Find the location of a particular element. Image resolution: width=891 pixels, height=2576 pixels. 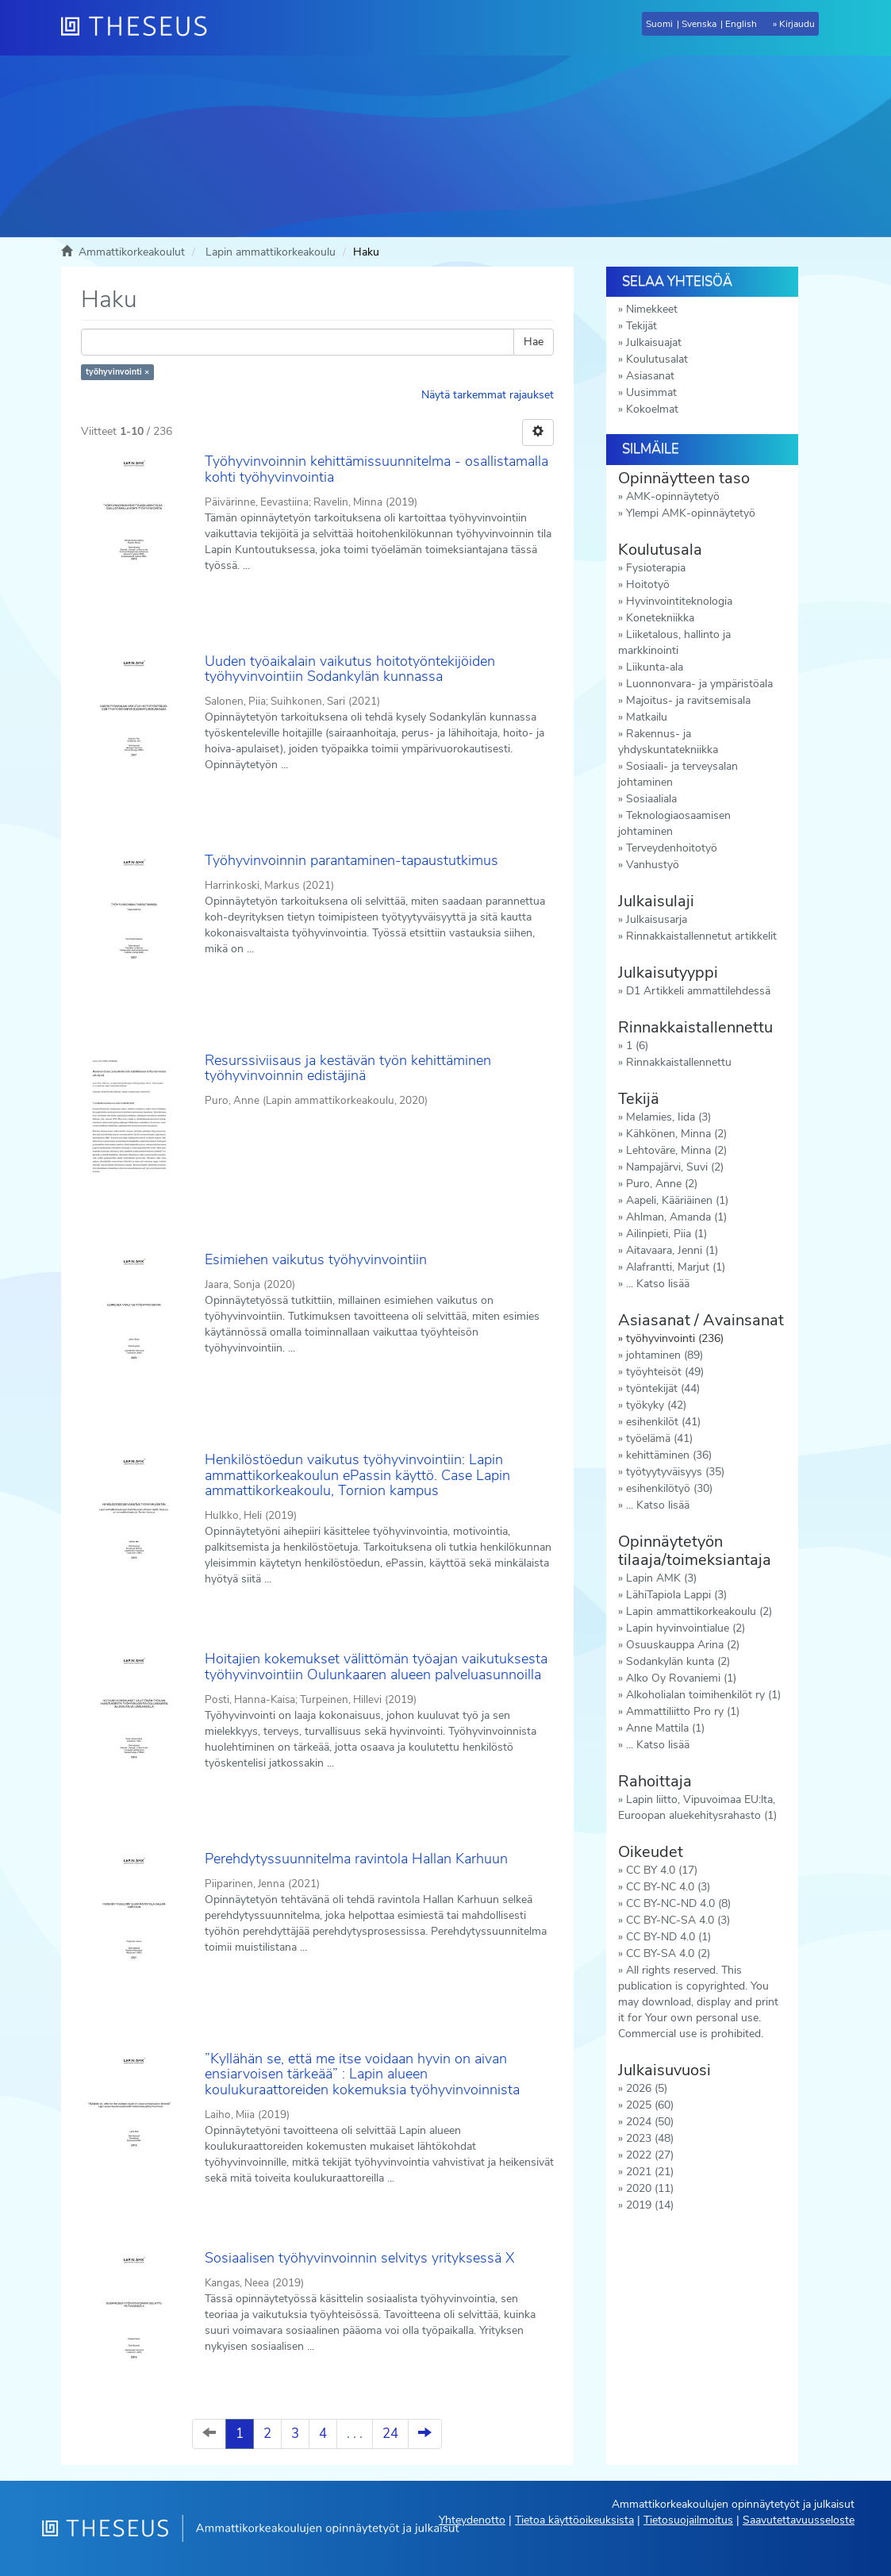

Rinnakkaistallennettu is located at coordinates (679, 1062).